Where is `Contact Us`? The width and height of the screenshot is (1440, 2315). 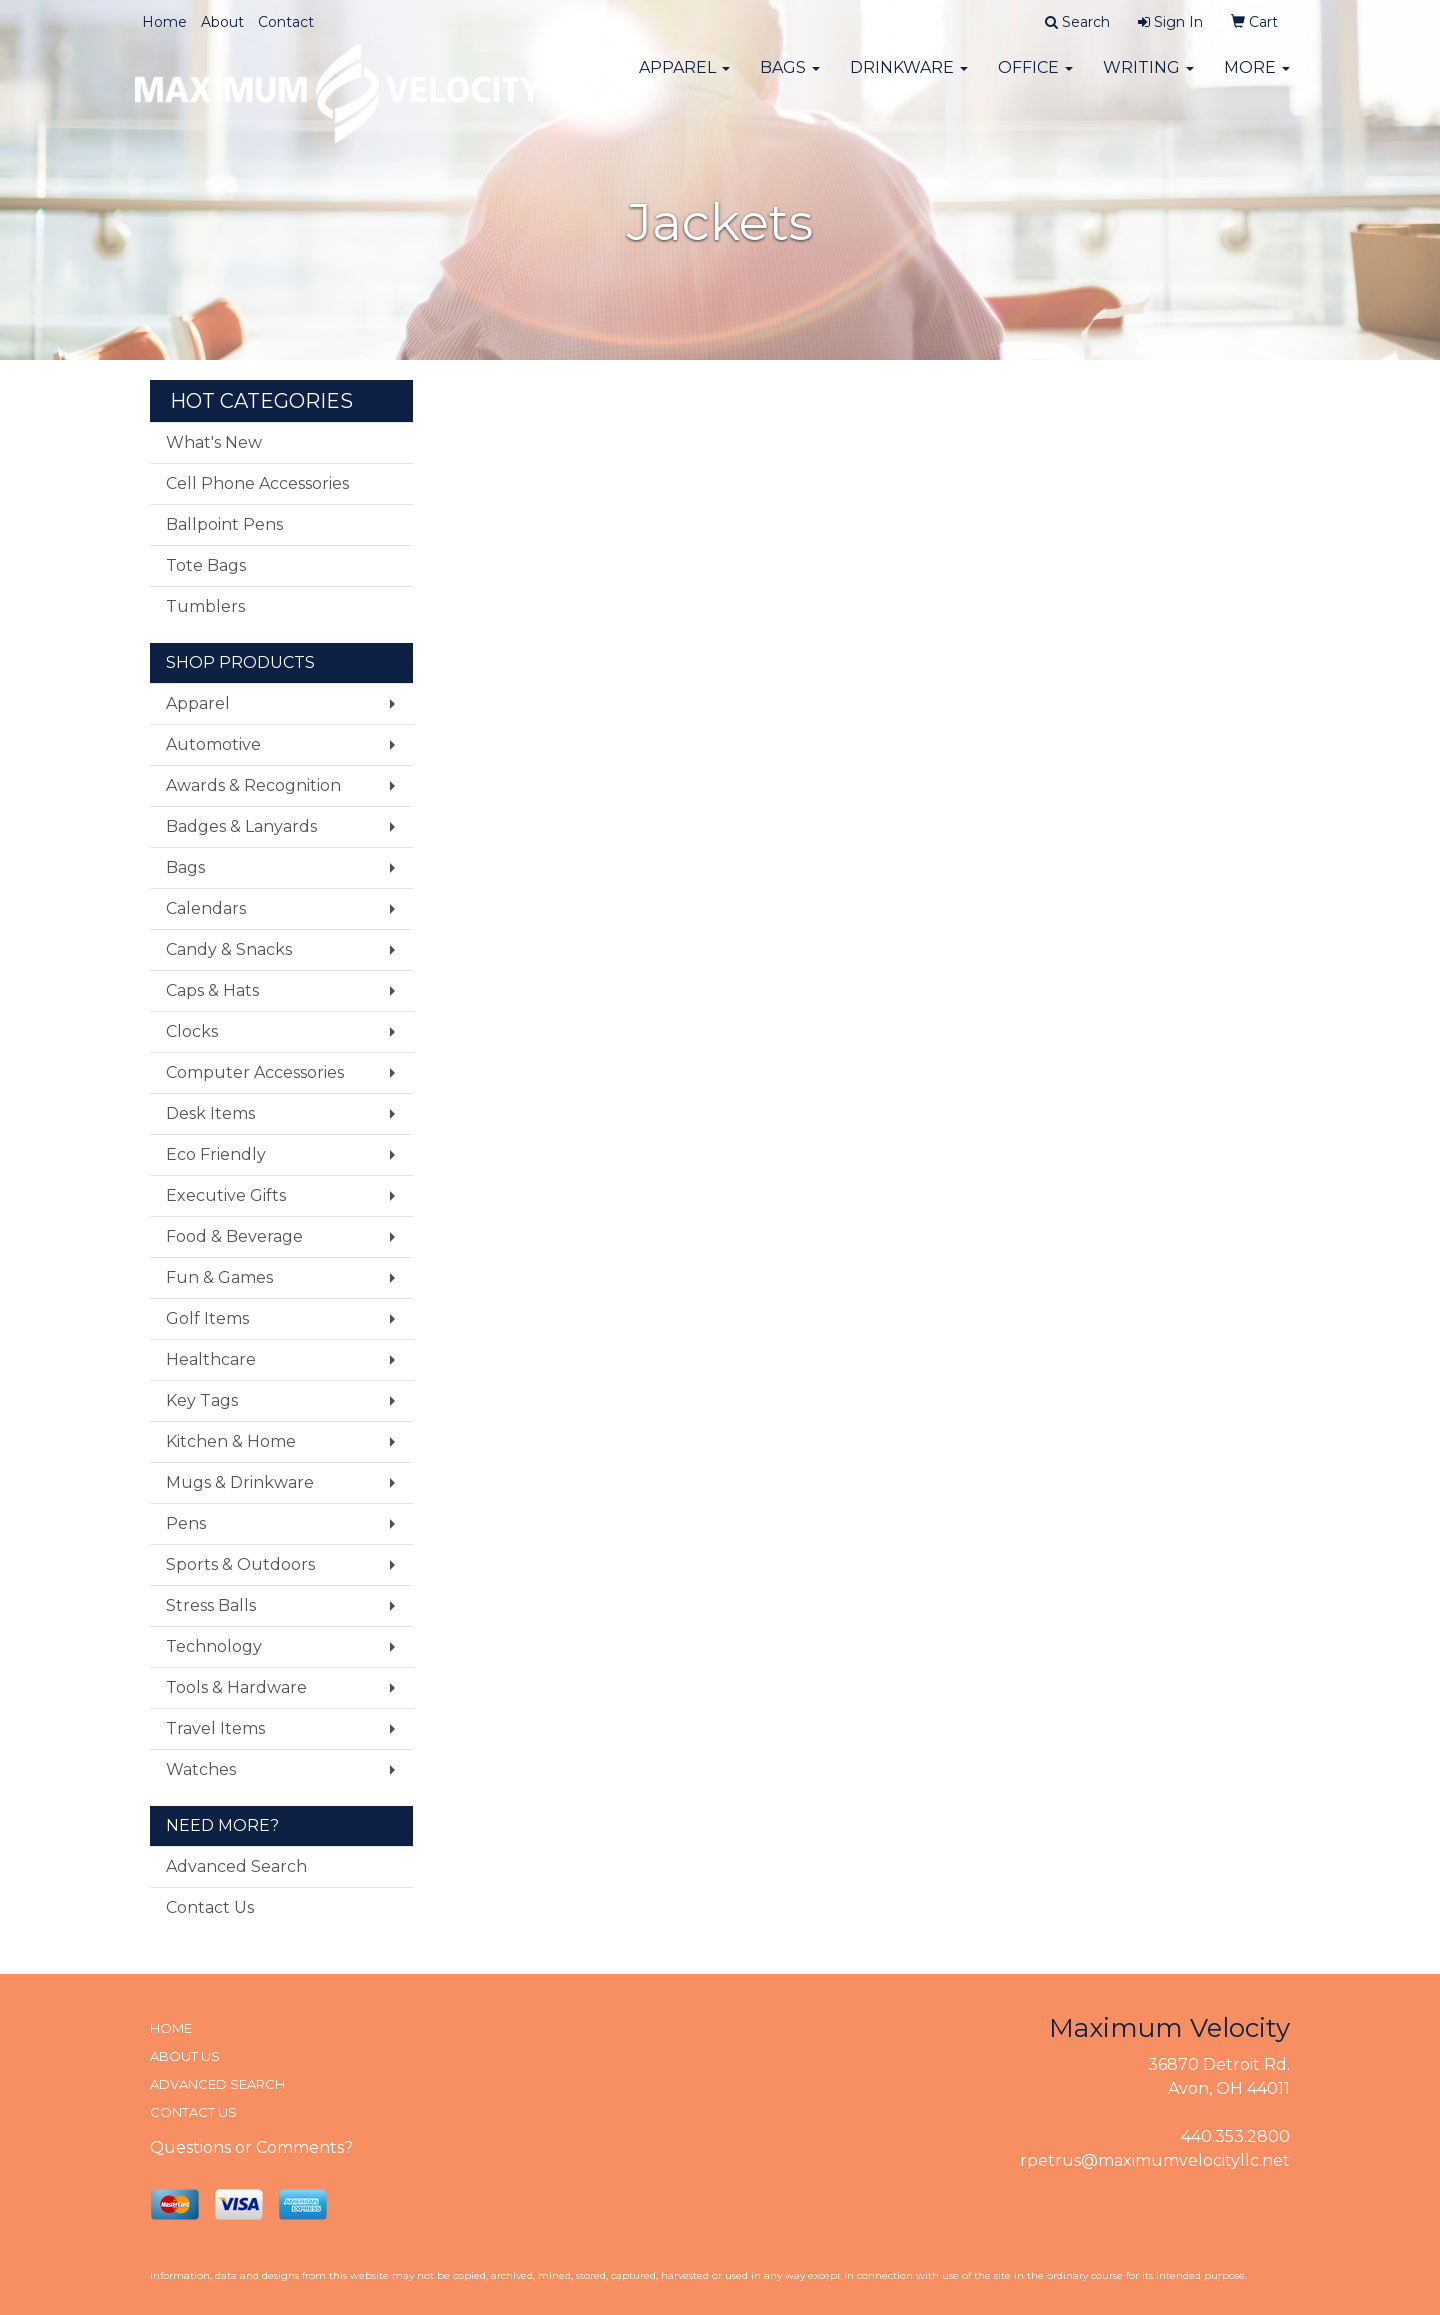 Contact Us is located at coordinates (210, 1907).